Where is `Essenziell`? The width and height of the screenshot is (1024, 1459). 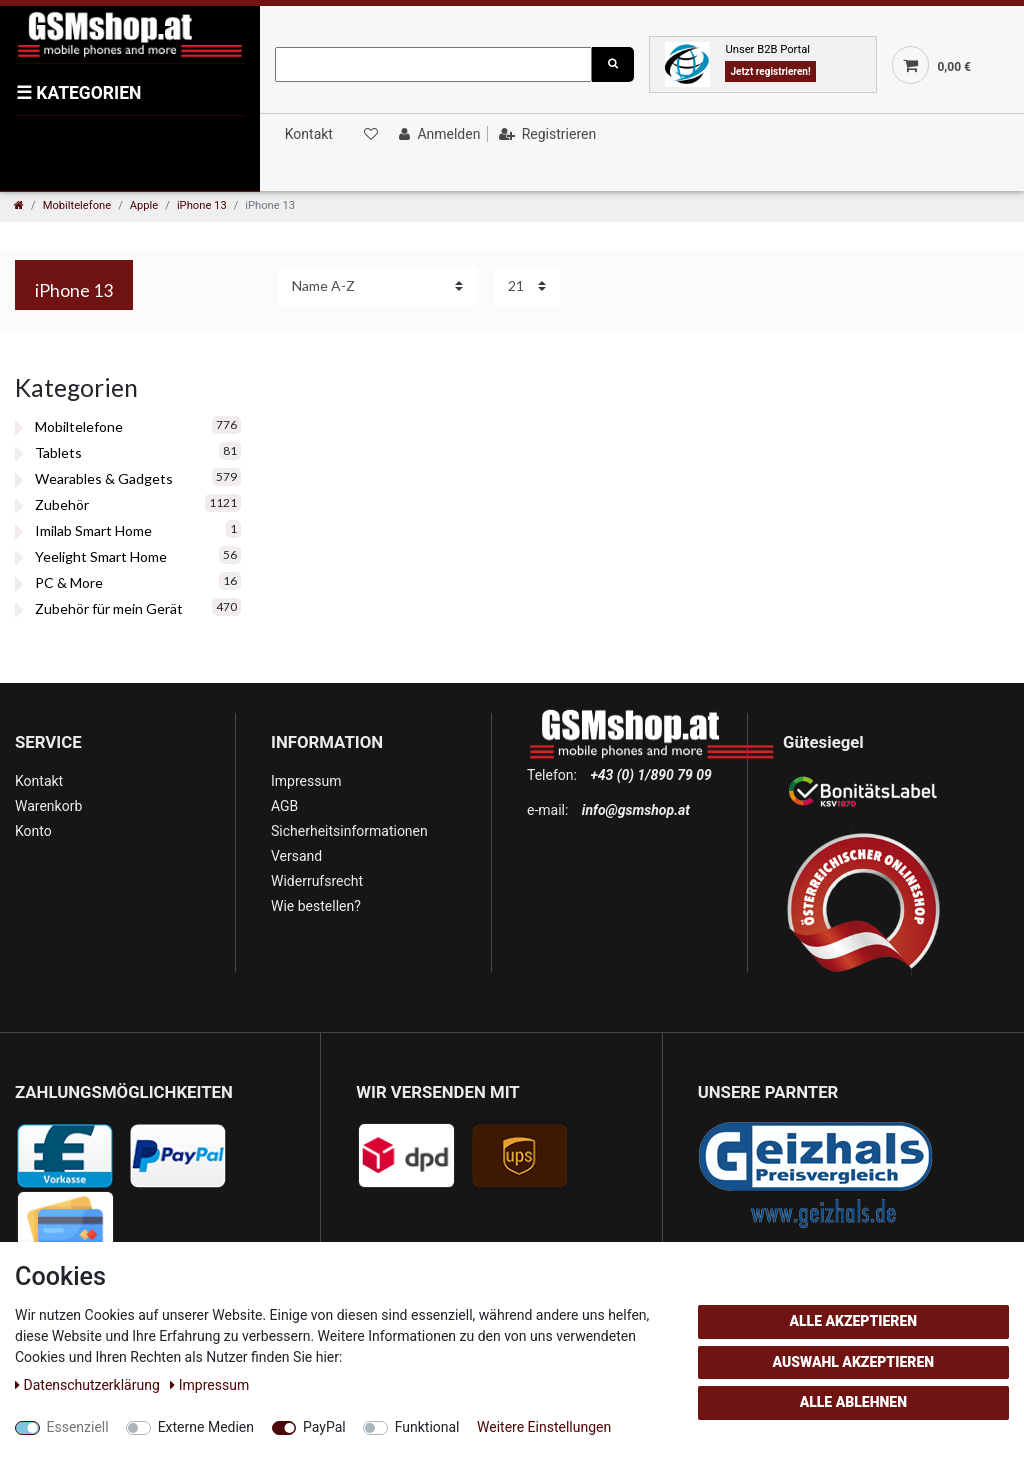
Essenziell is located at coordinates (78, 1427).